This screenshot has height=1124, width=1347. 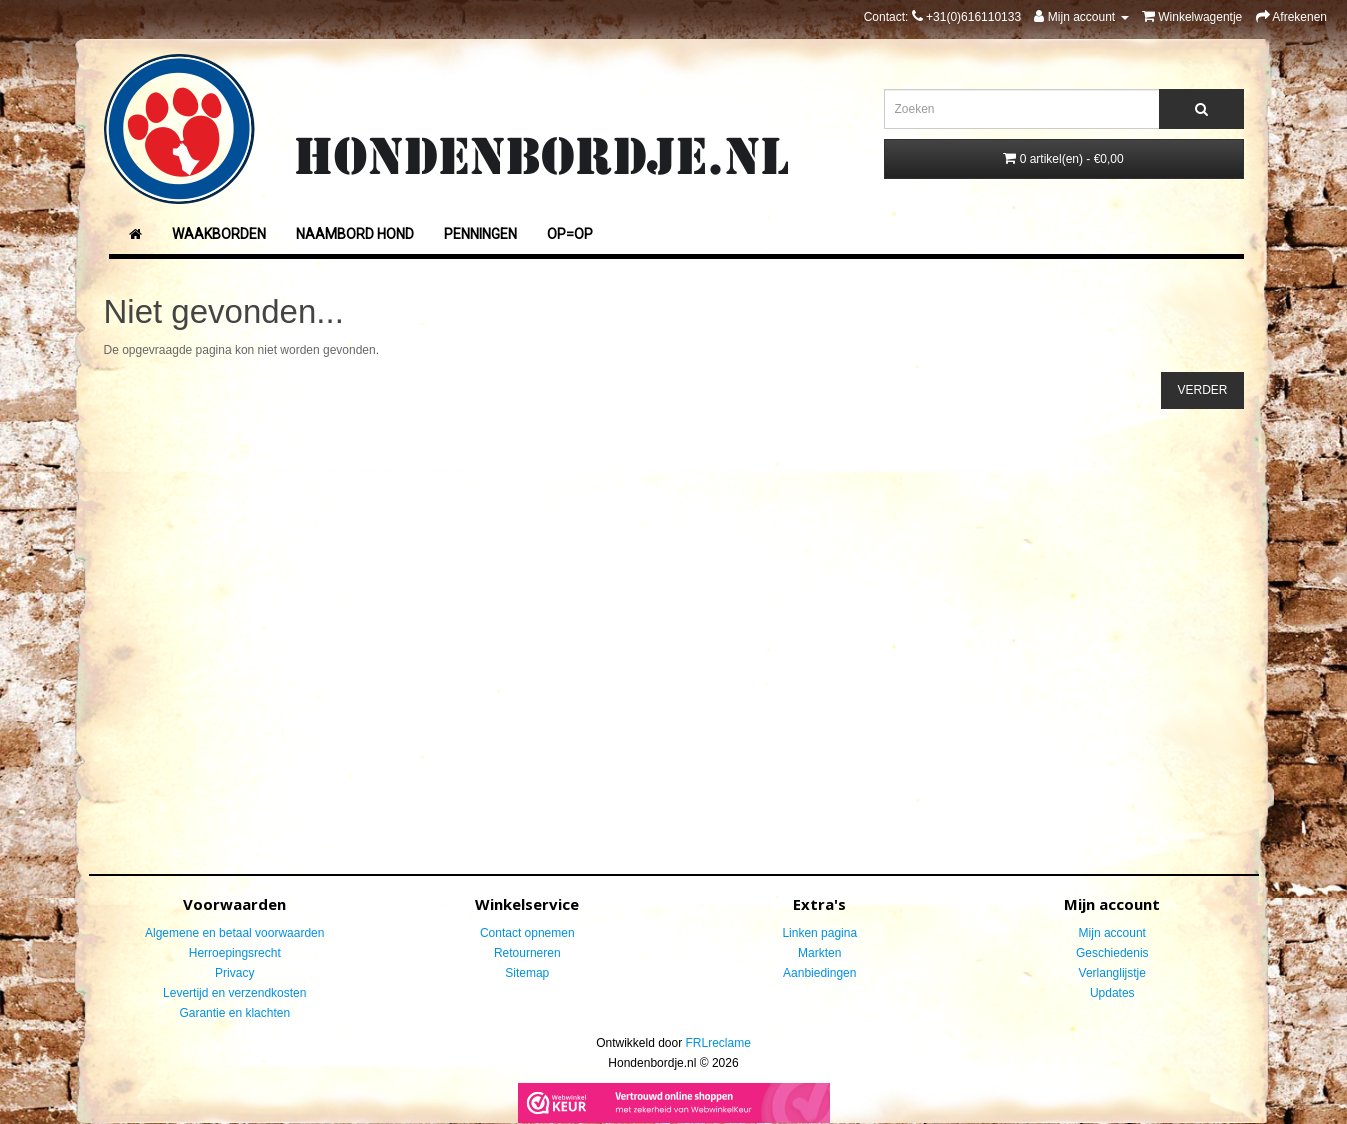 I want to click on Verlanglijstje, so click(x=1112, y=973).